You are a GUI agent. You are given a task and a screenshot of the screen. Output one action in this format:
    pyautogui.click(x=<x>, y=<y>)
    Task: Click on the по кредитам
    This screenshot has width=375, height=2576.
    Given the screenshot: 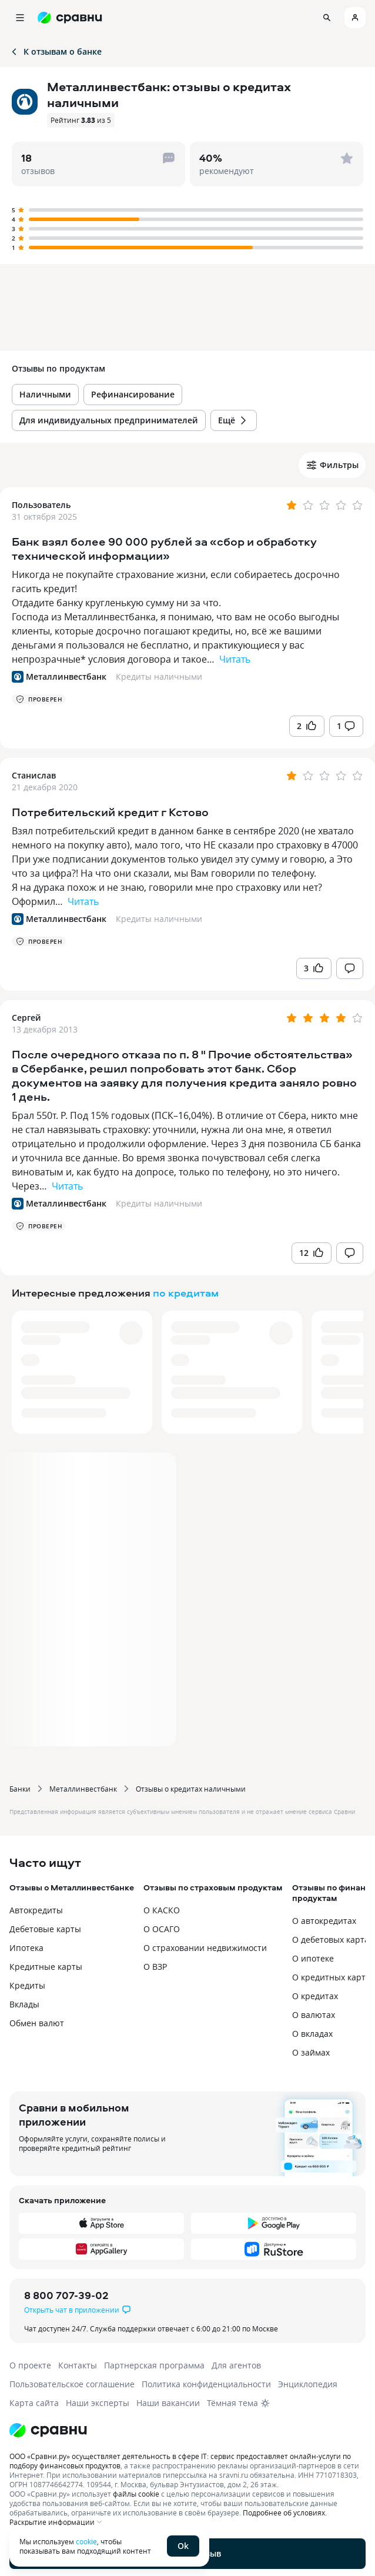 What is the action you would take?
    pyautogui.click(x=186, y=1292)
    